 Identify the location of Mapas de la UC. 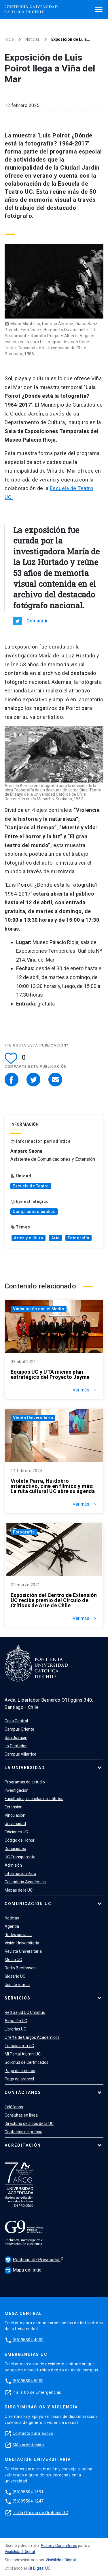
(19, 1890).